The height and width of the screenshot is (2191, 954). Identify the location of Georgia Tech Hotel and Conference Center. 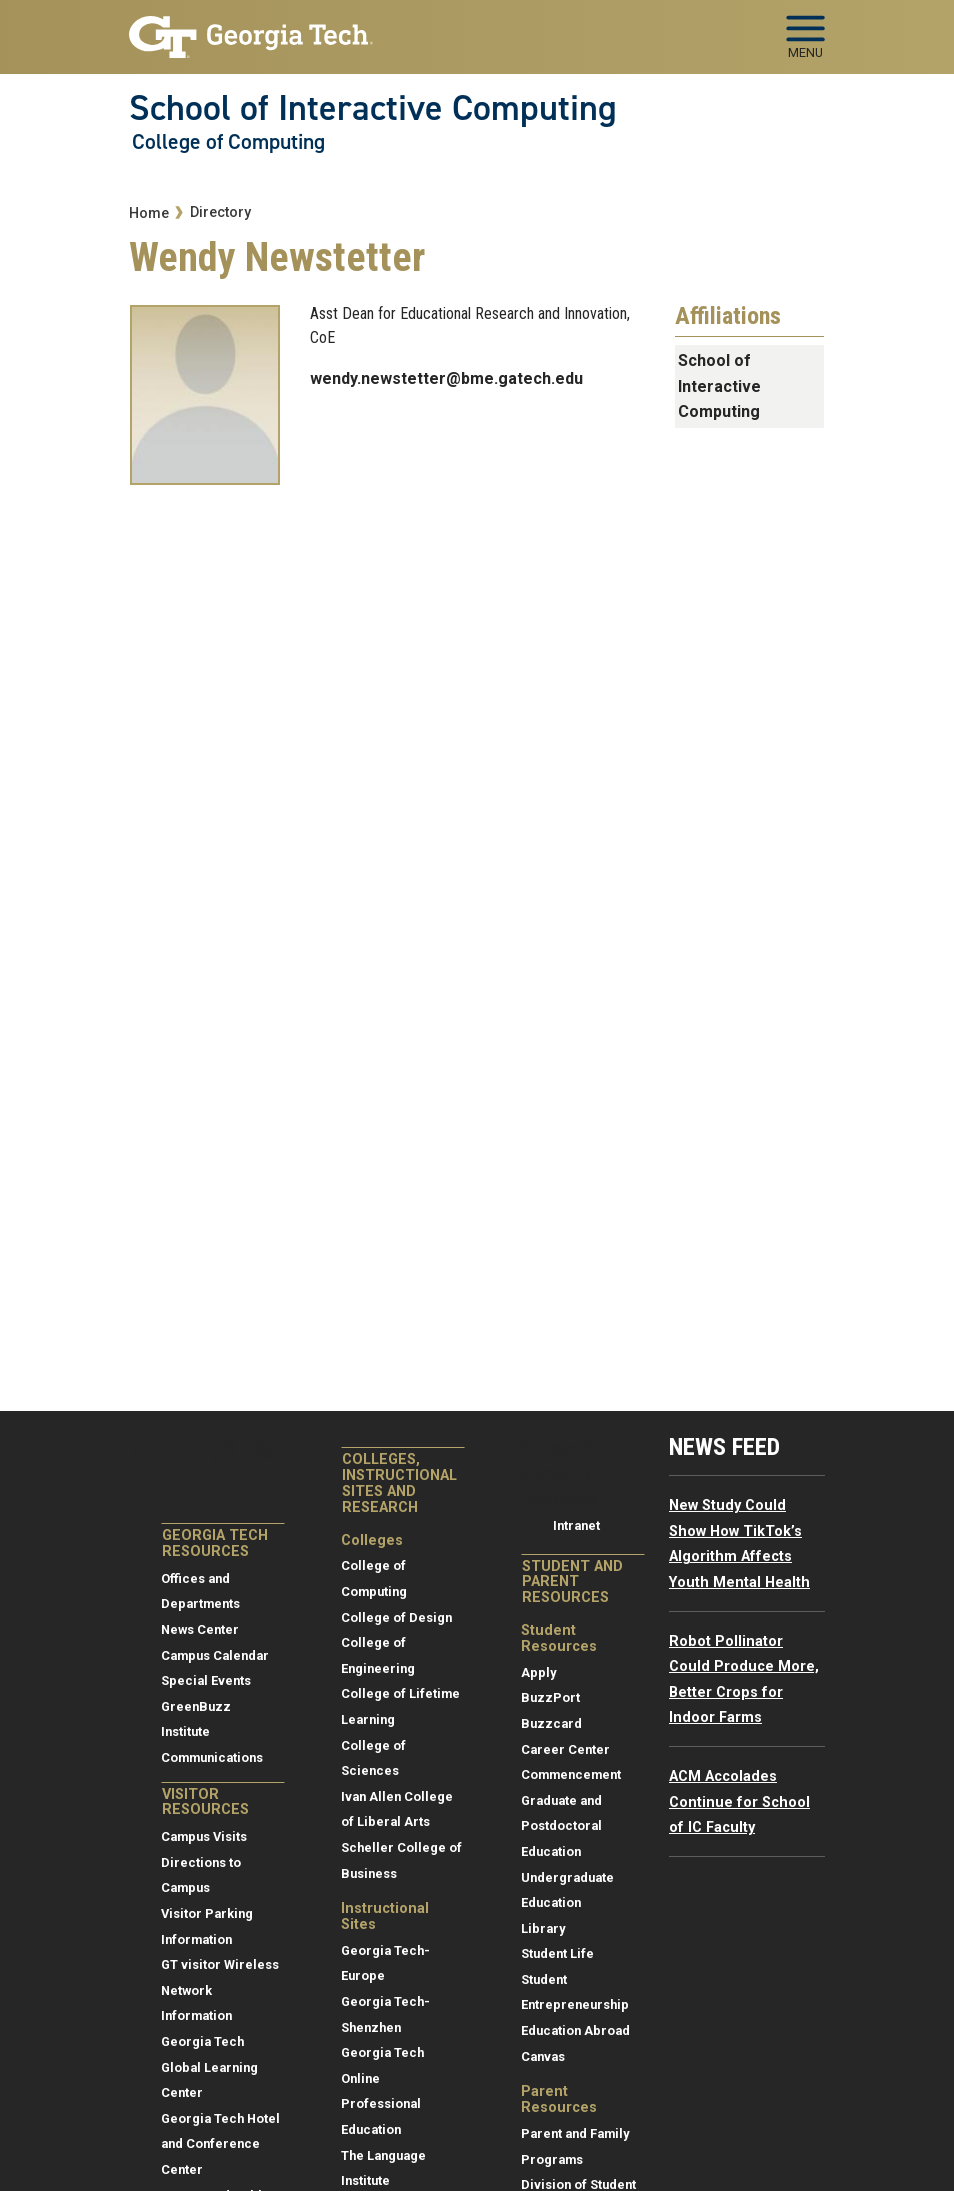
(220, 2144).